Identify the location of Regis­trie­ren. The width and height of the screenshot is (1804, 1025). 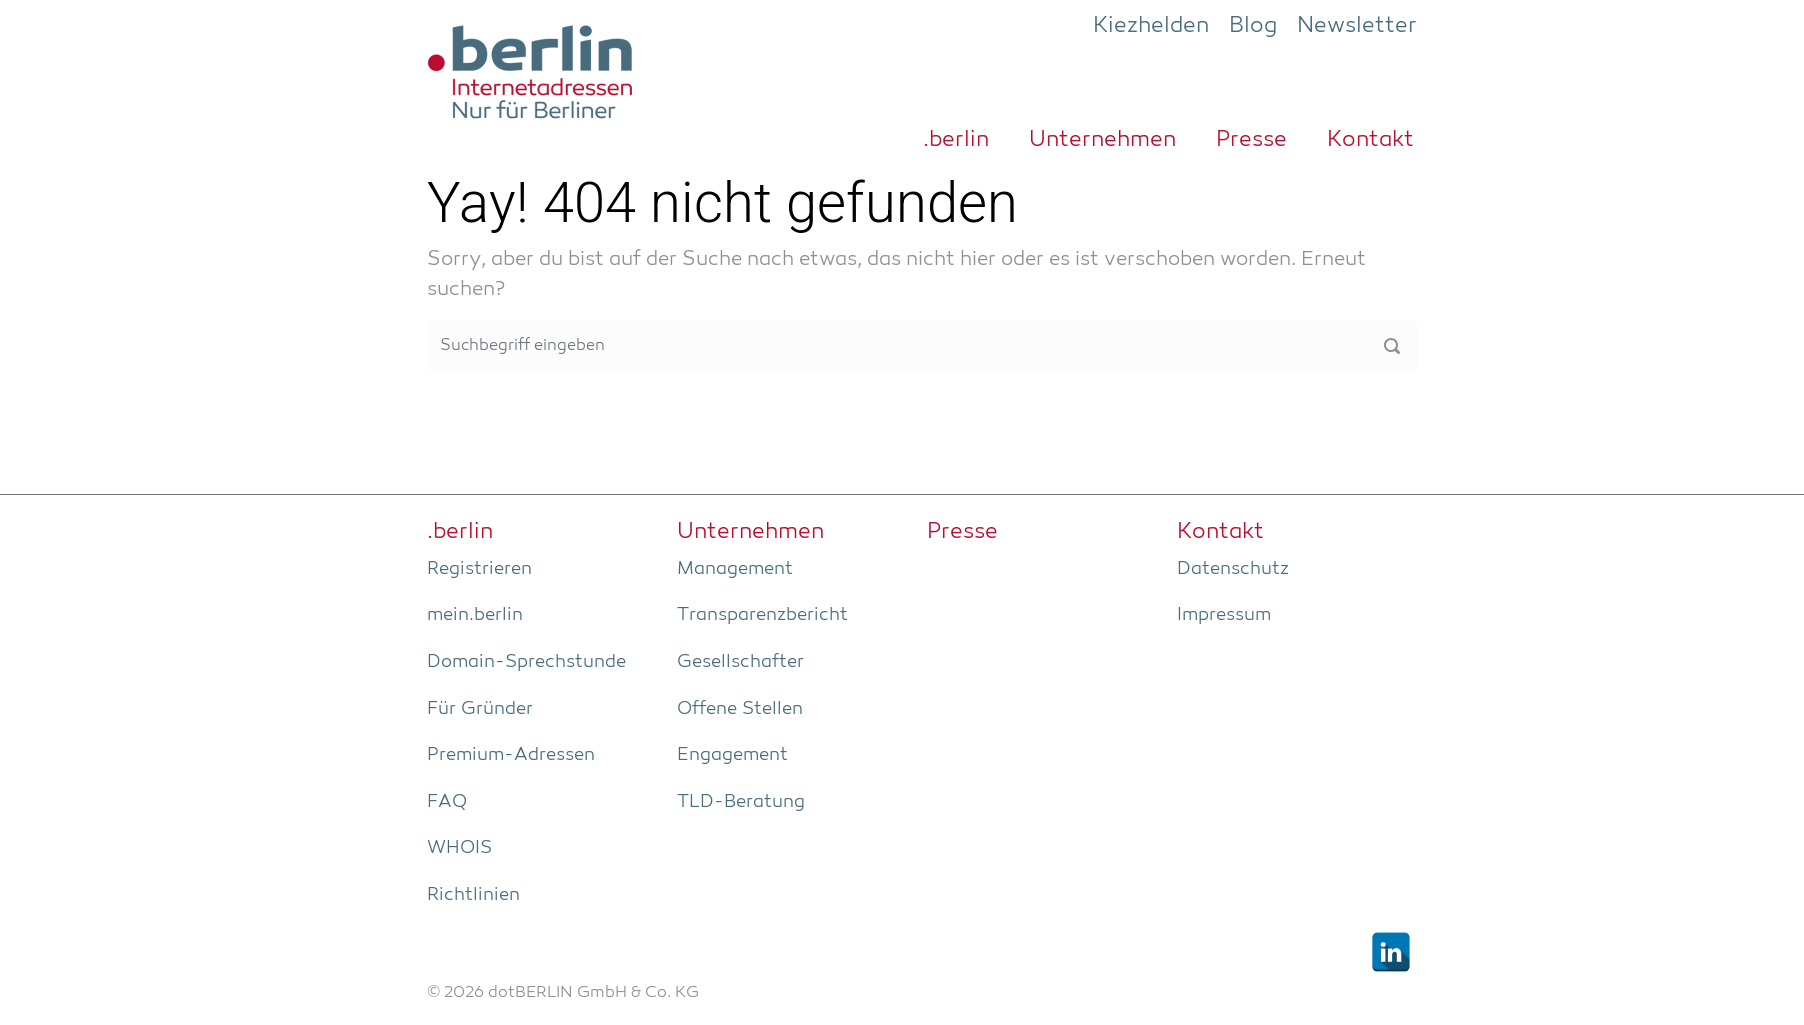
(479, 569).